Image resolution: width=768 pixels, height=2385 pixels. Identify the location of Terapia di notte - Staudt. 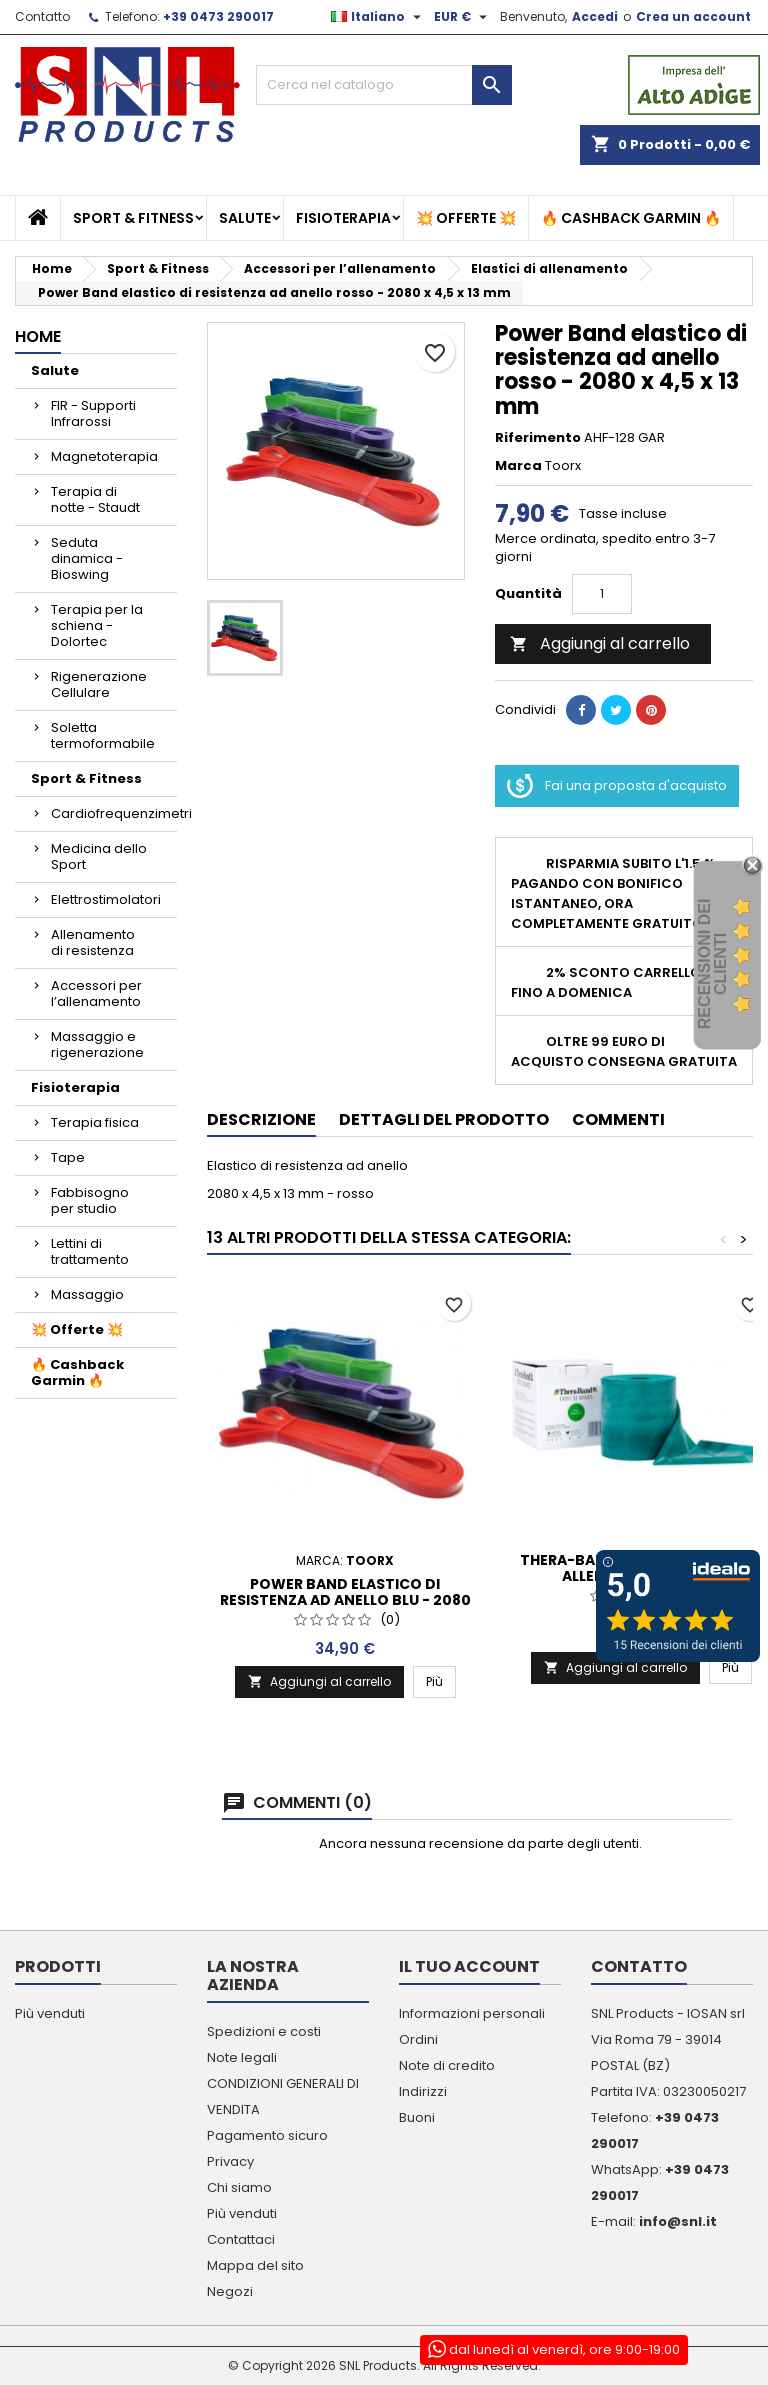
(95, 499).